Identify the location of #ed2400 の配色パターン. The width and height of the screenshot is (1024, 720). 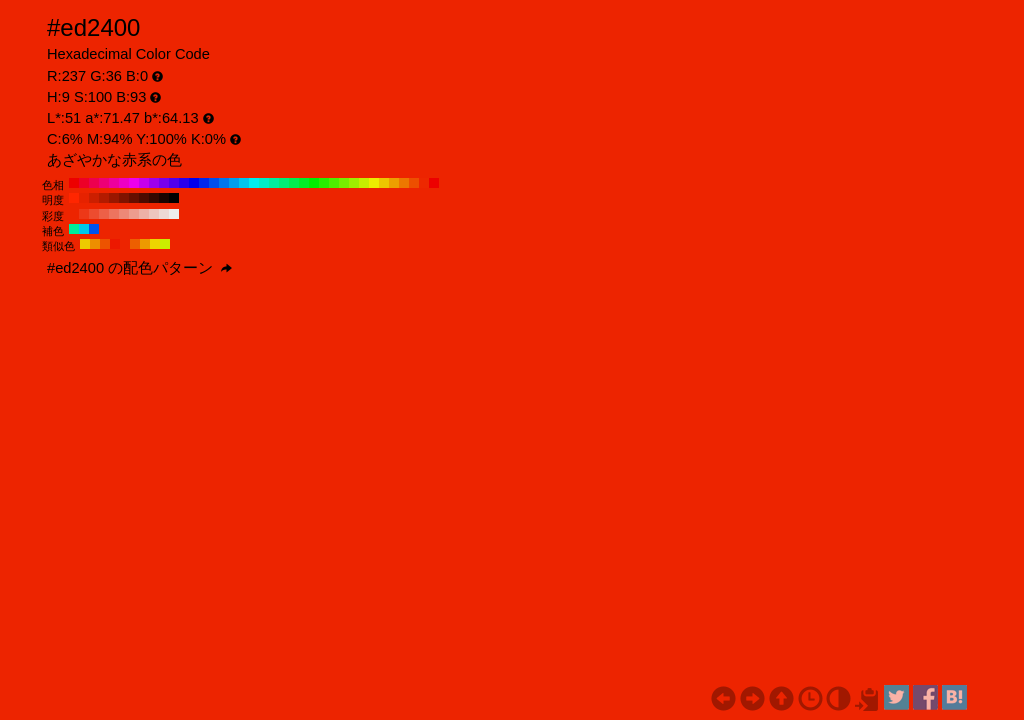
(139, 268).